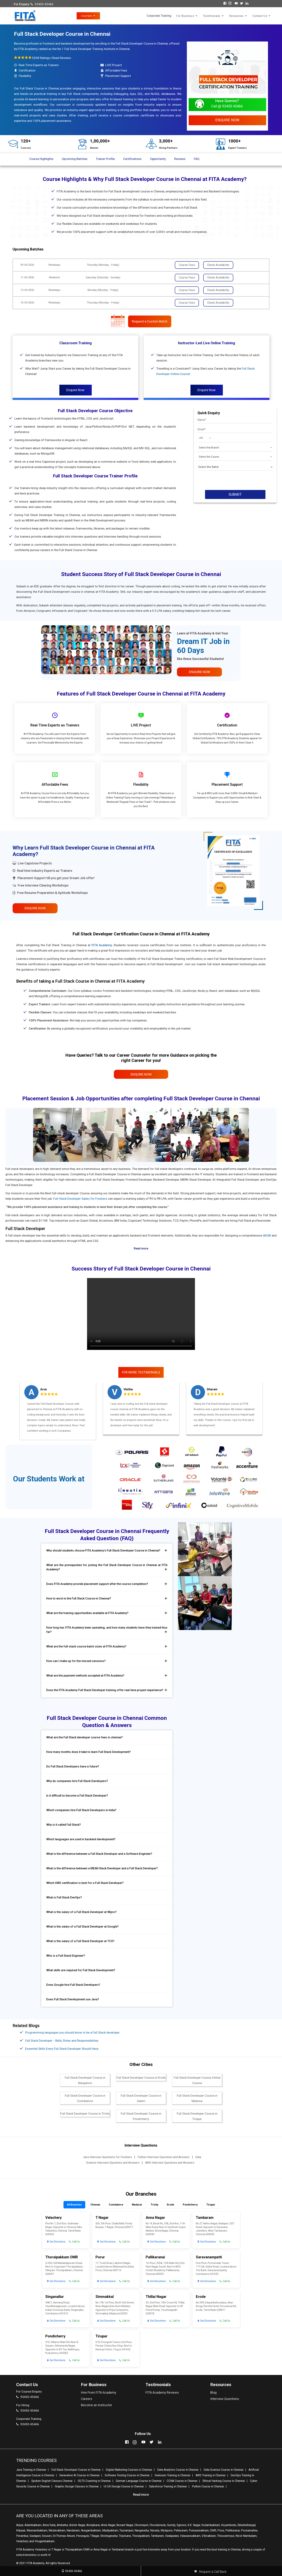 This screenshot has width=282, height=2576. Describe the element at coordinates (223, 2469) in the screenshot. I see `Data Science Course in Chennai` at that location.